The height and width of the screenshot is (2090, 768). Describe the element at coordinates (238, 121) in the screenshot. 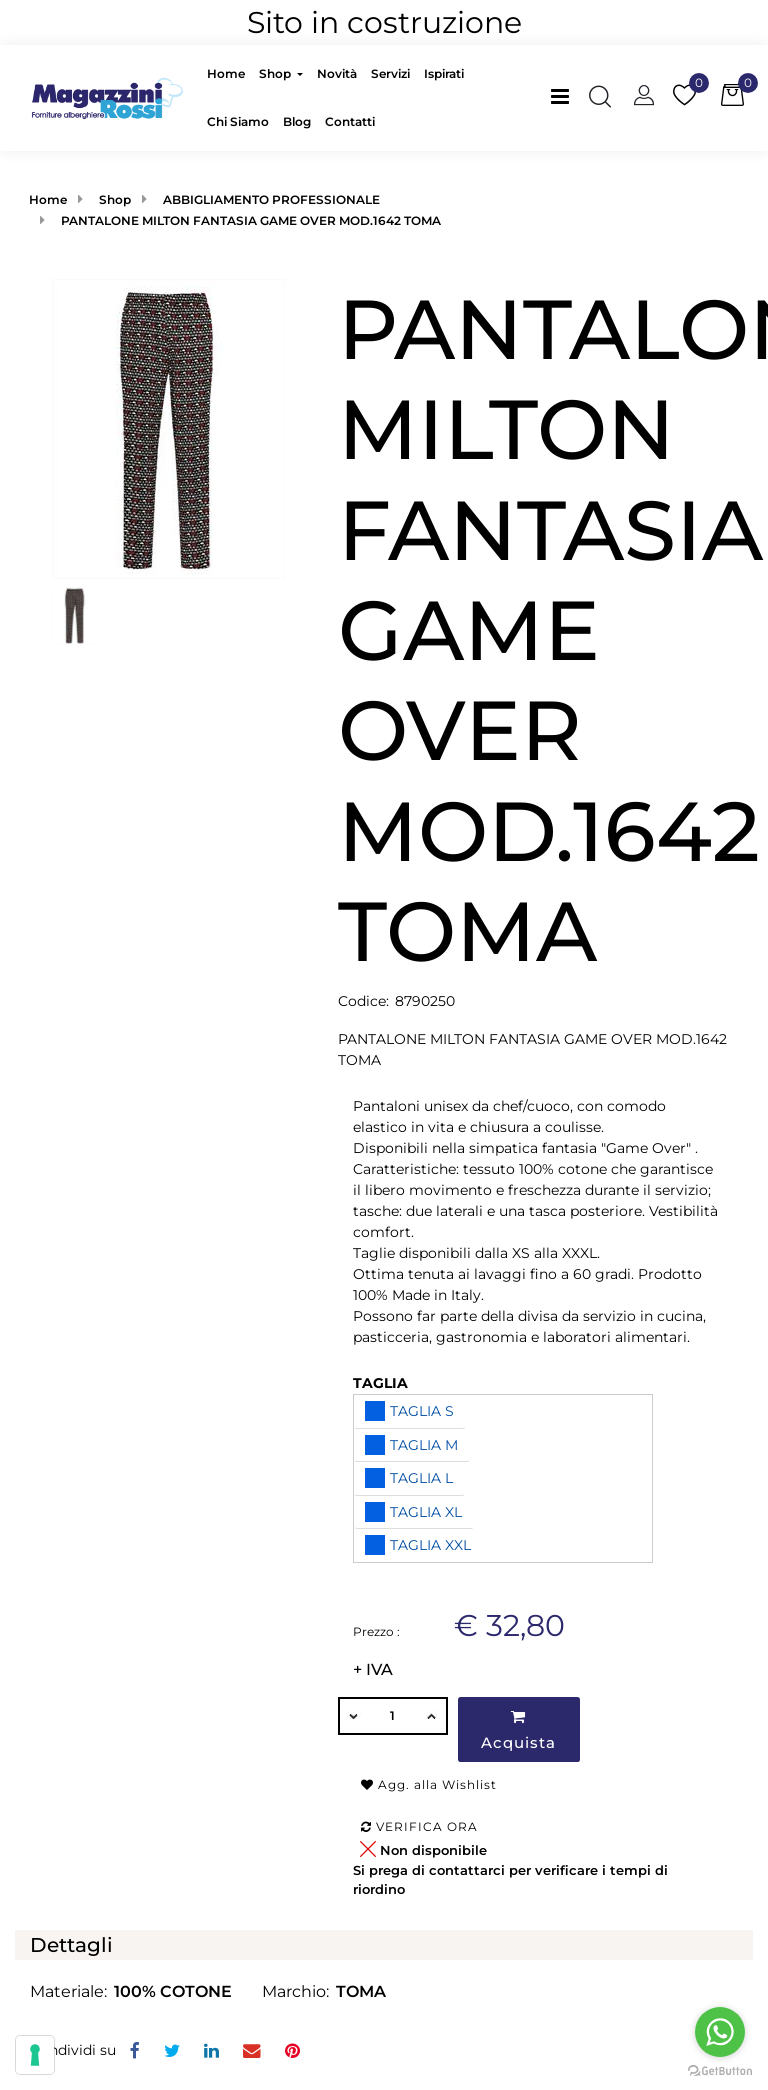

I see `Chi Siamo [menuitem]` at that location.